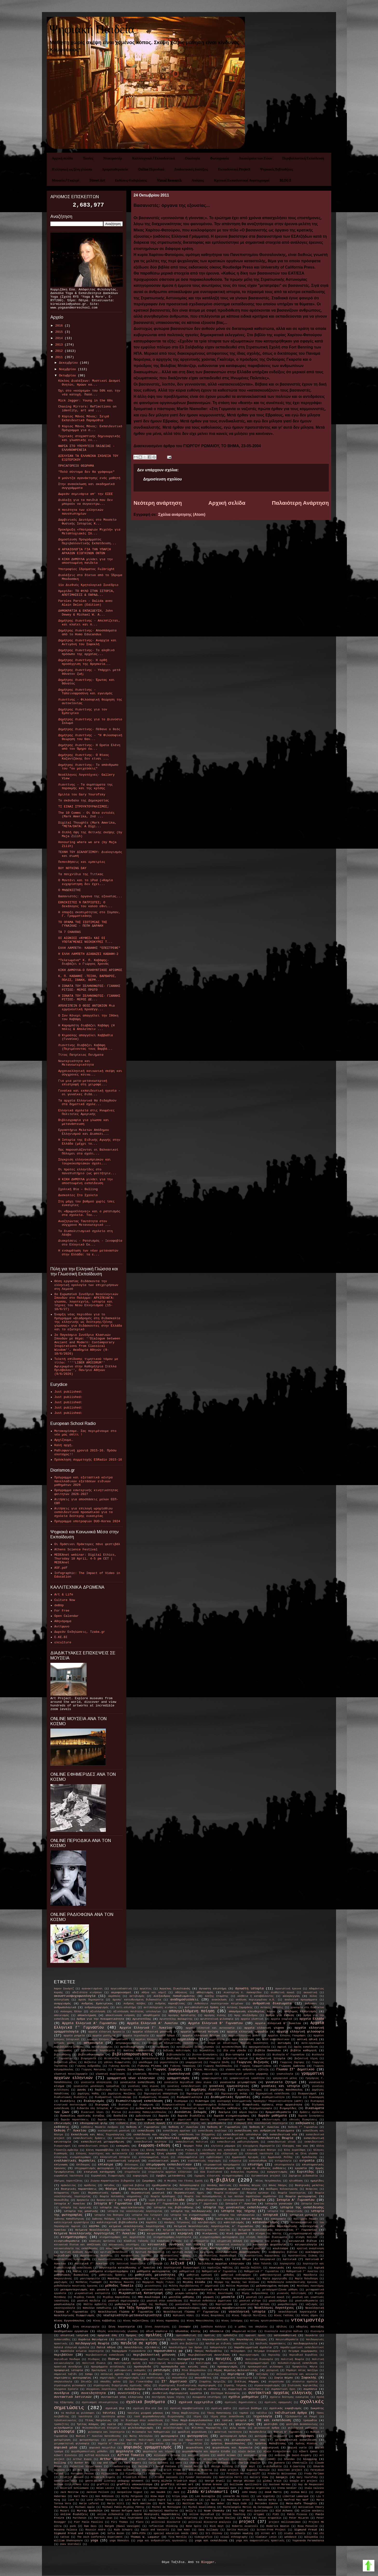 This screenshot has height=2576, width=378. Describe the element at coordinates (160, 2007) in the screenshot. I see `αντιπολεμικές κινήσεις` at that location.